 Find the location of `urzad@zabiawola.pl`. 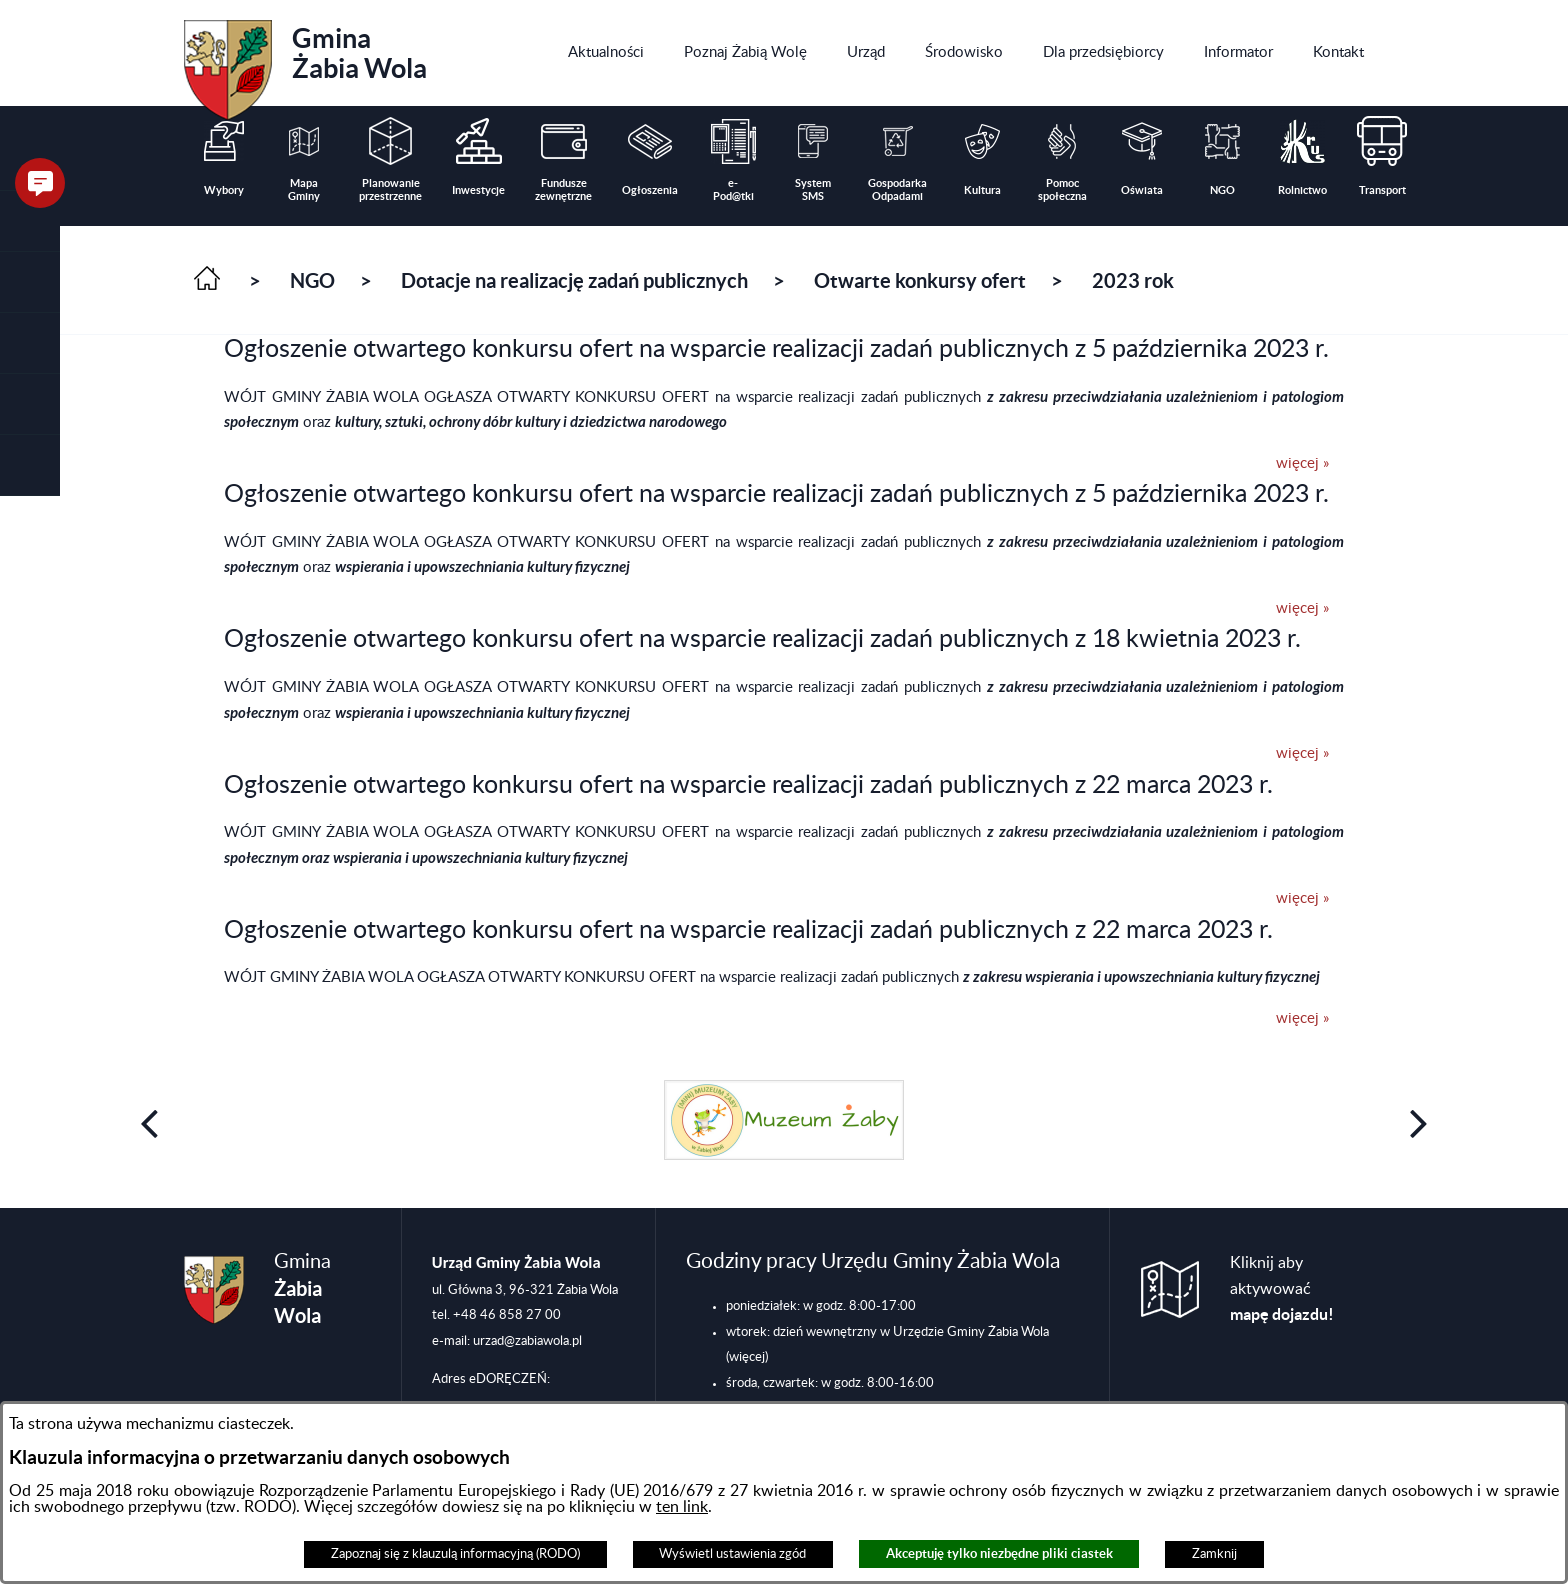

urzad@zabiawola.pl is located at coordinates (527, 1341).